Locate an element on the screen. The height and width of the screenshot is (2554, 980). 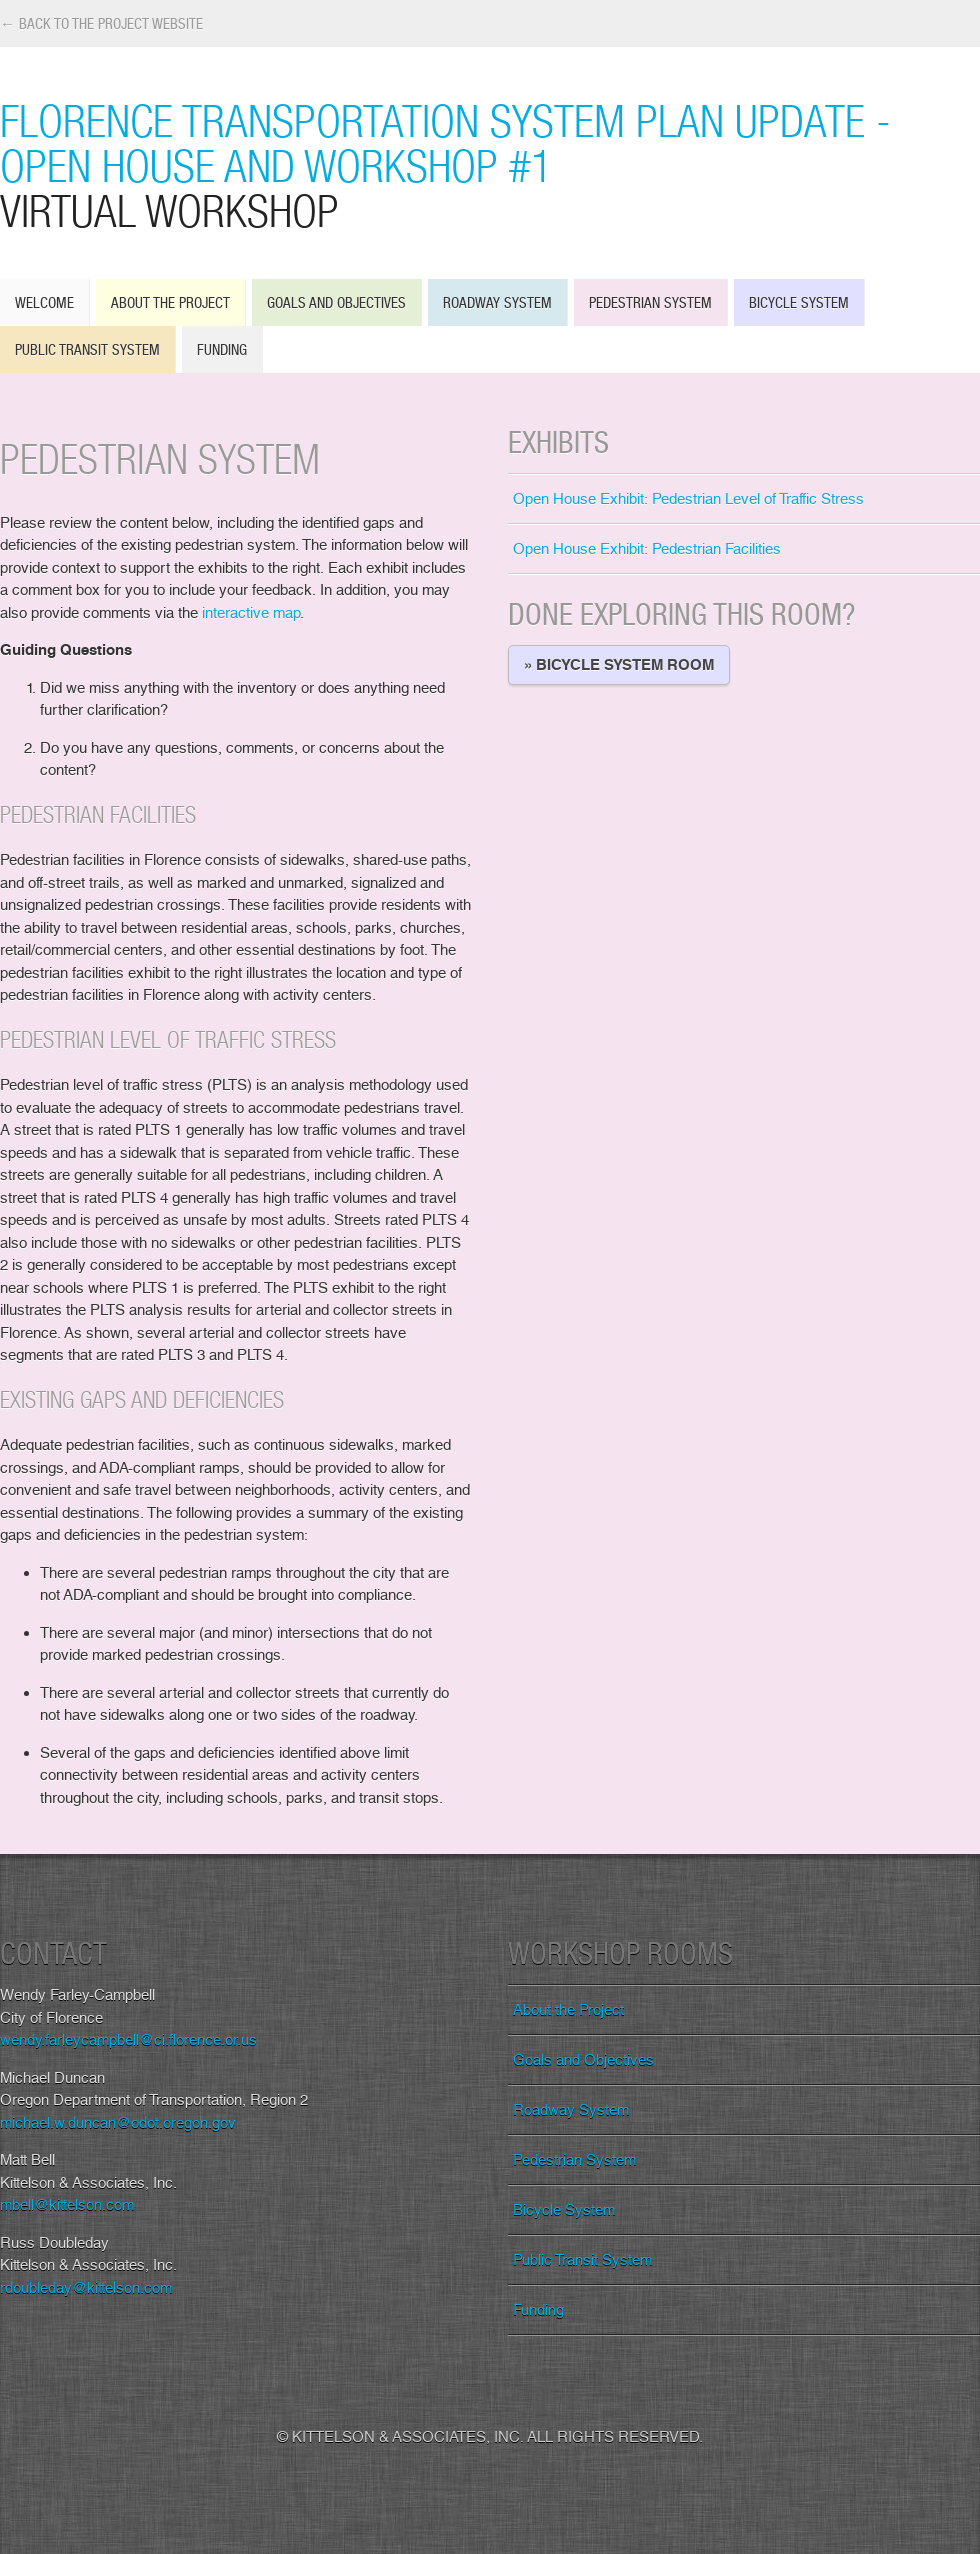
rdoubleday@kittelson.com is located at coordinates (86, 2288).